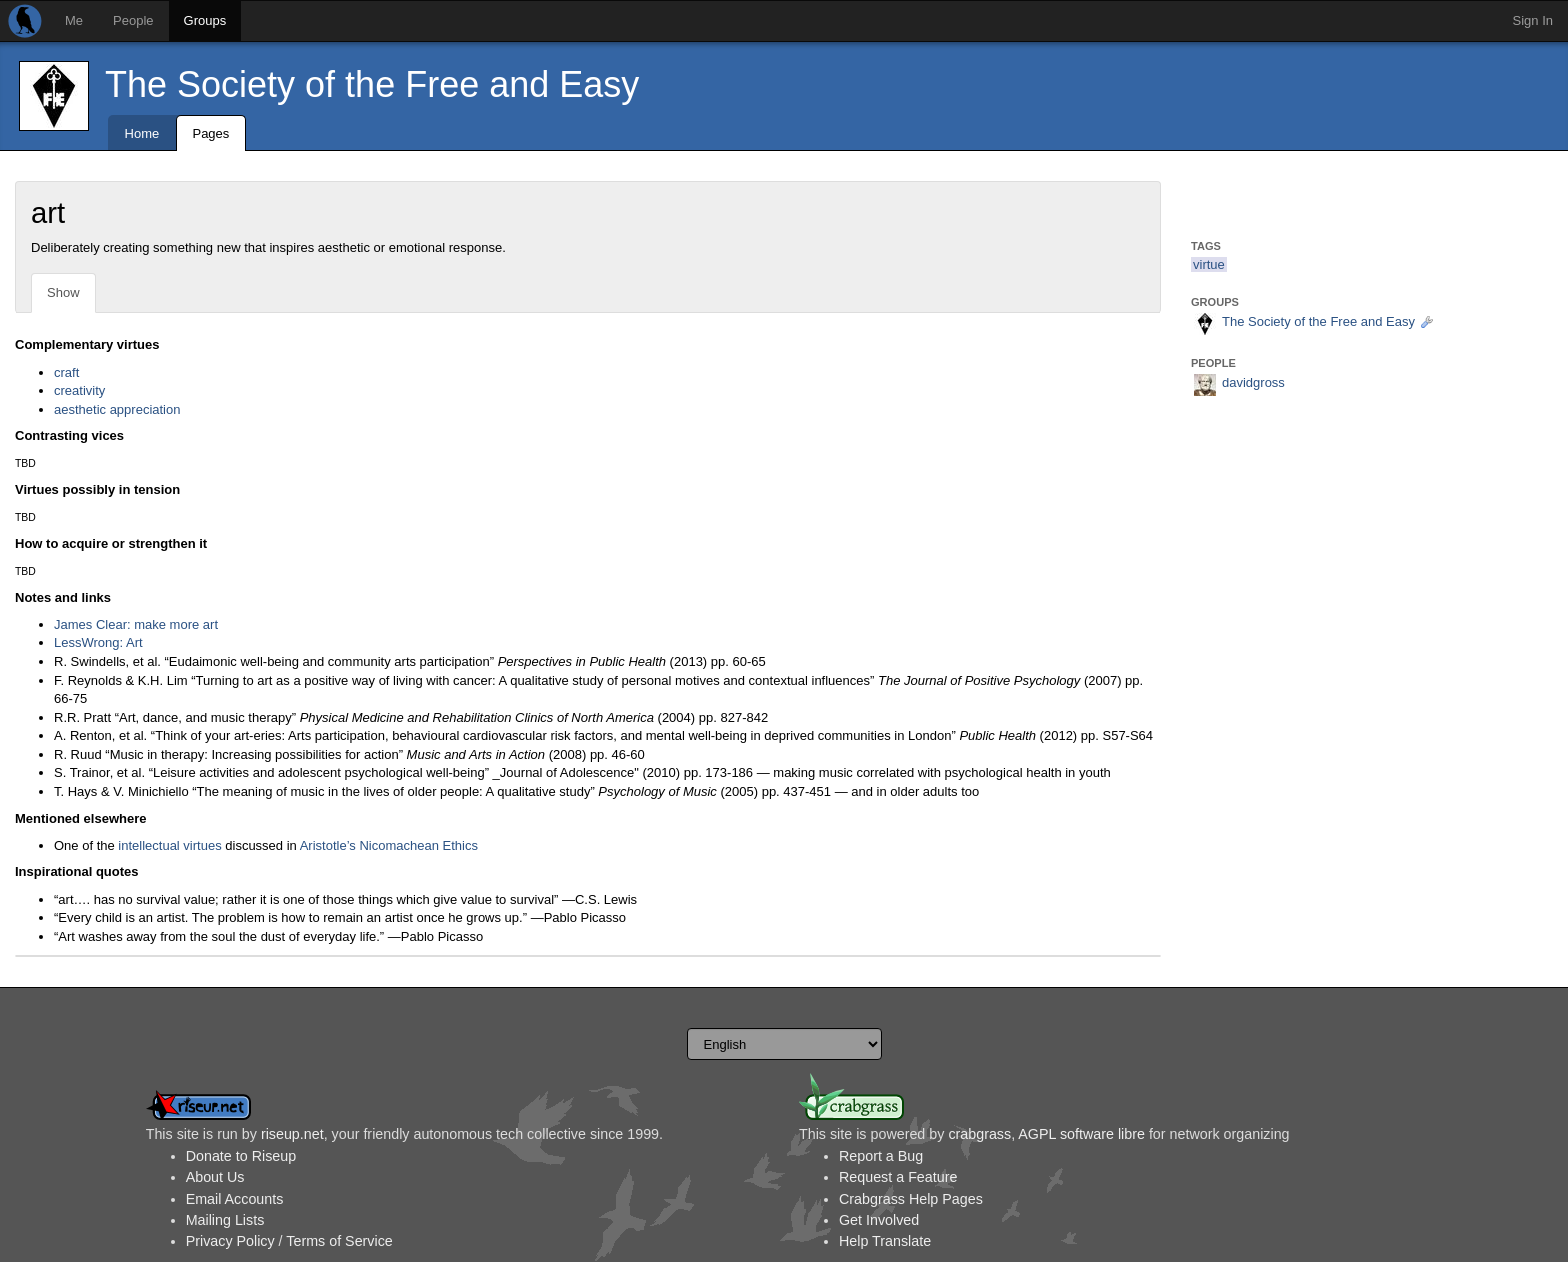 This screenshot has height=1262, width=1568. Describe the element at coordinates (169, 845) in the screenshot. I see `intellectual virtues` at that location.